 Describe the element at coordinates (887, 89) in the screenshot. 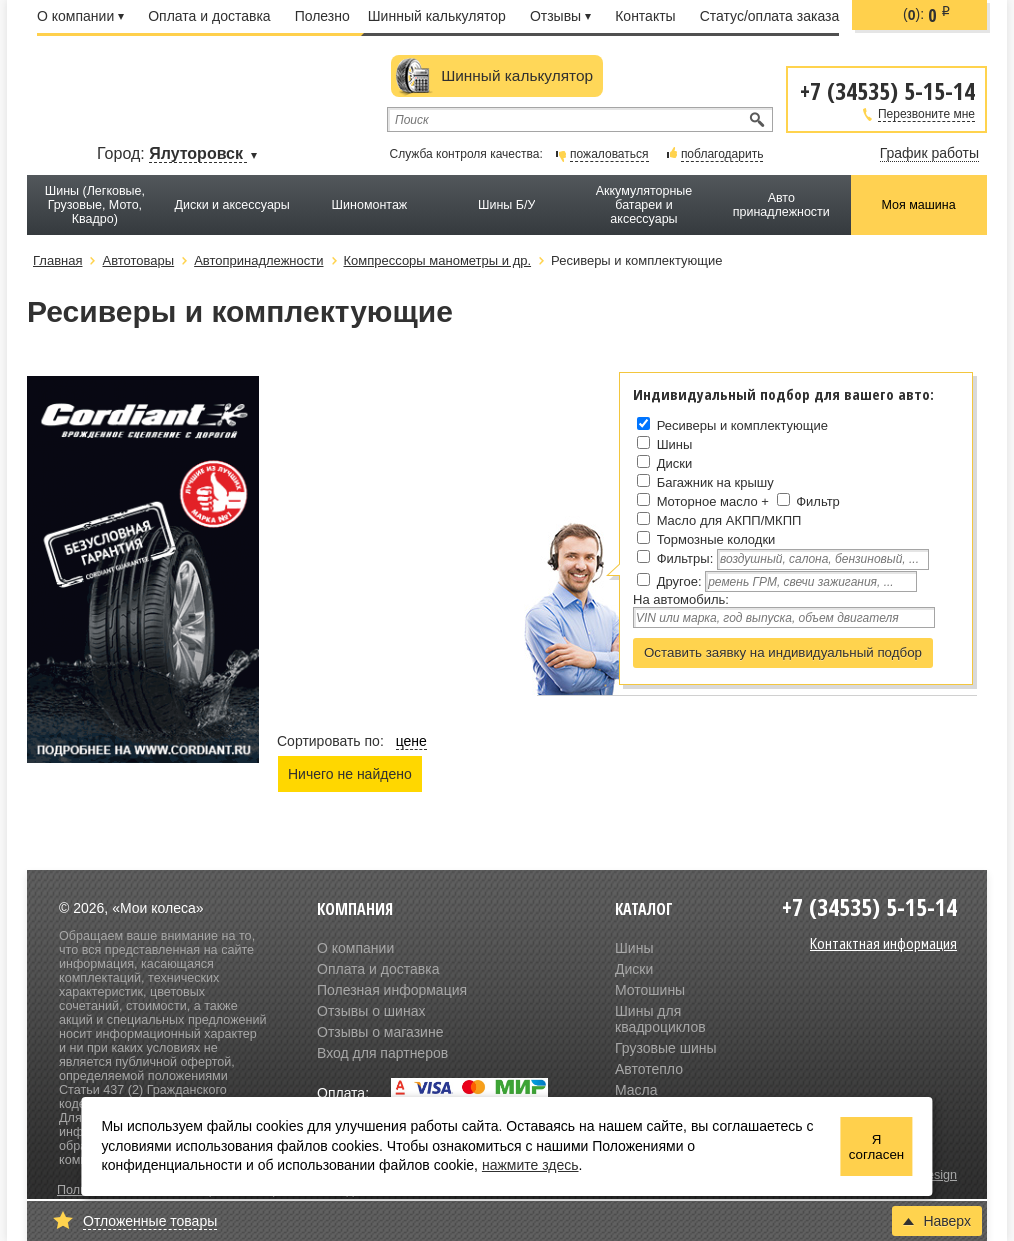

I see `+7 (34535) 5-15-14` at that location.